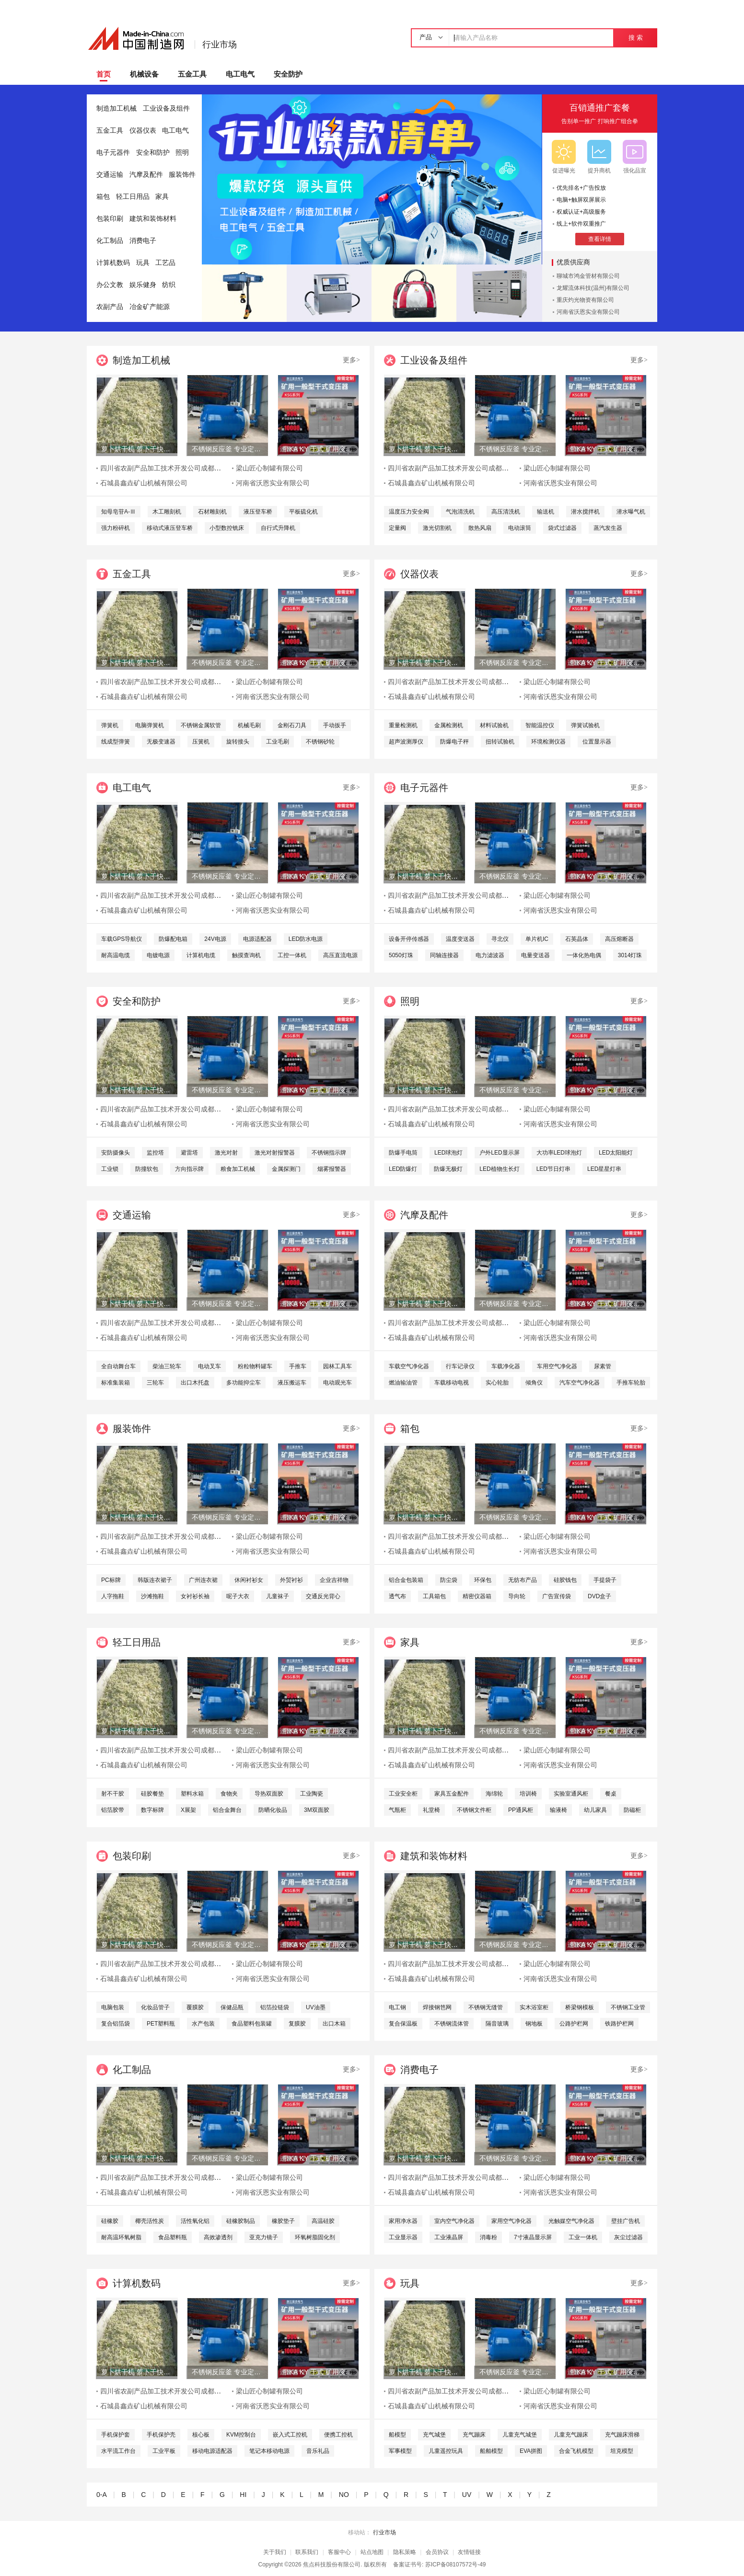  What do you see at coordinates (291, 1580) in the screenshot?
I see `外贸衬衫` at bounding box center [291, 1580].